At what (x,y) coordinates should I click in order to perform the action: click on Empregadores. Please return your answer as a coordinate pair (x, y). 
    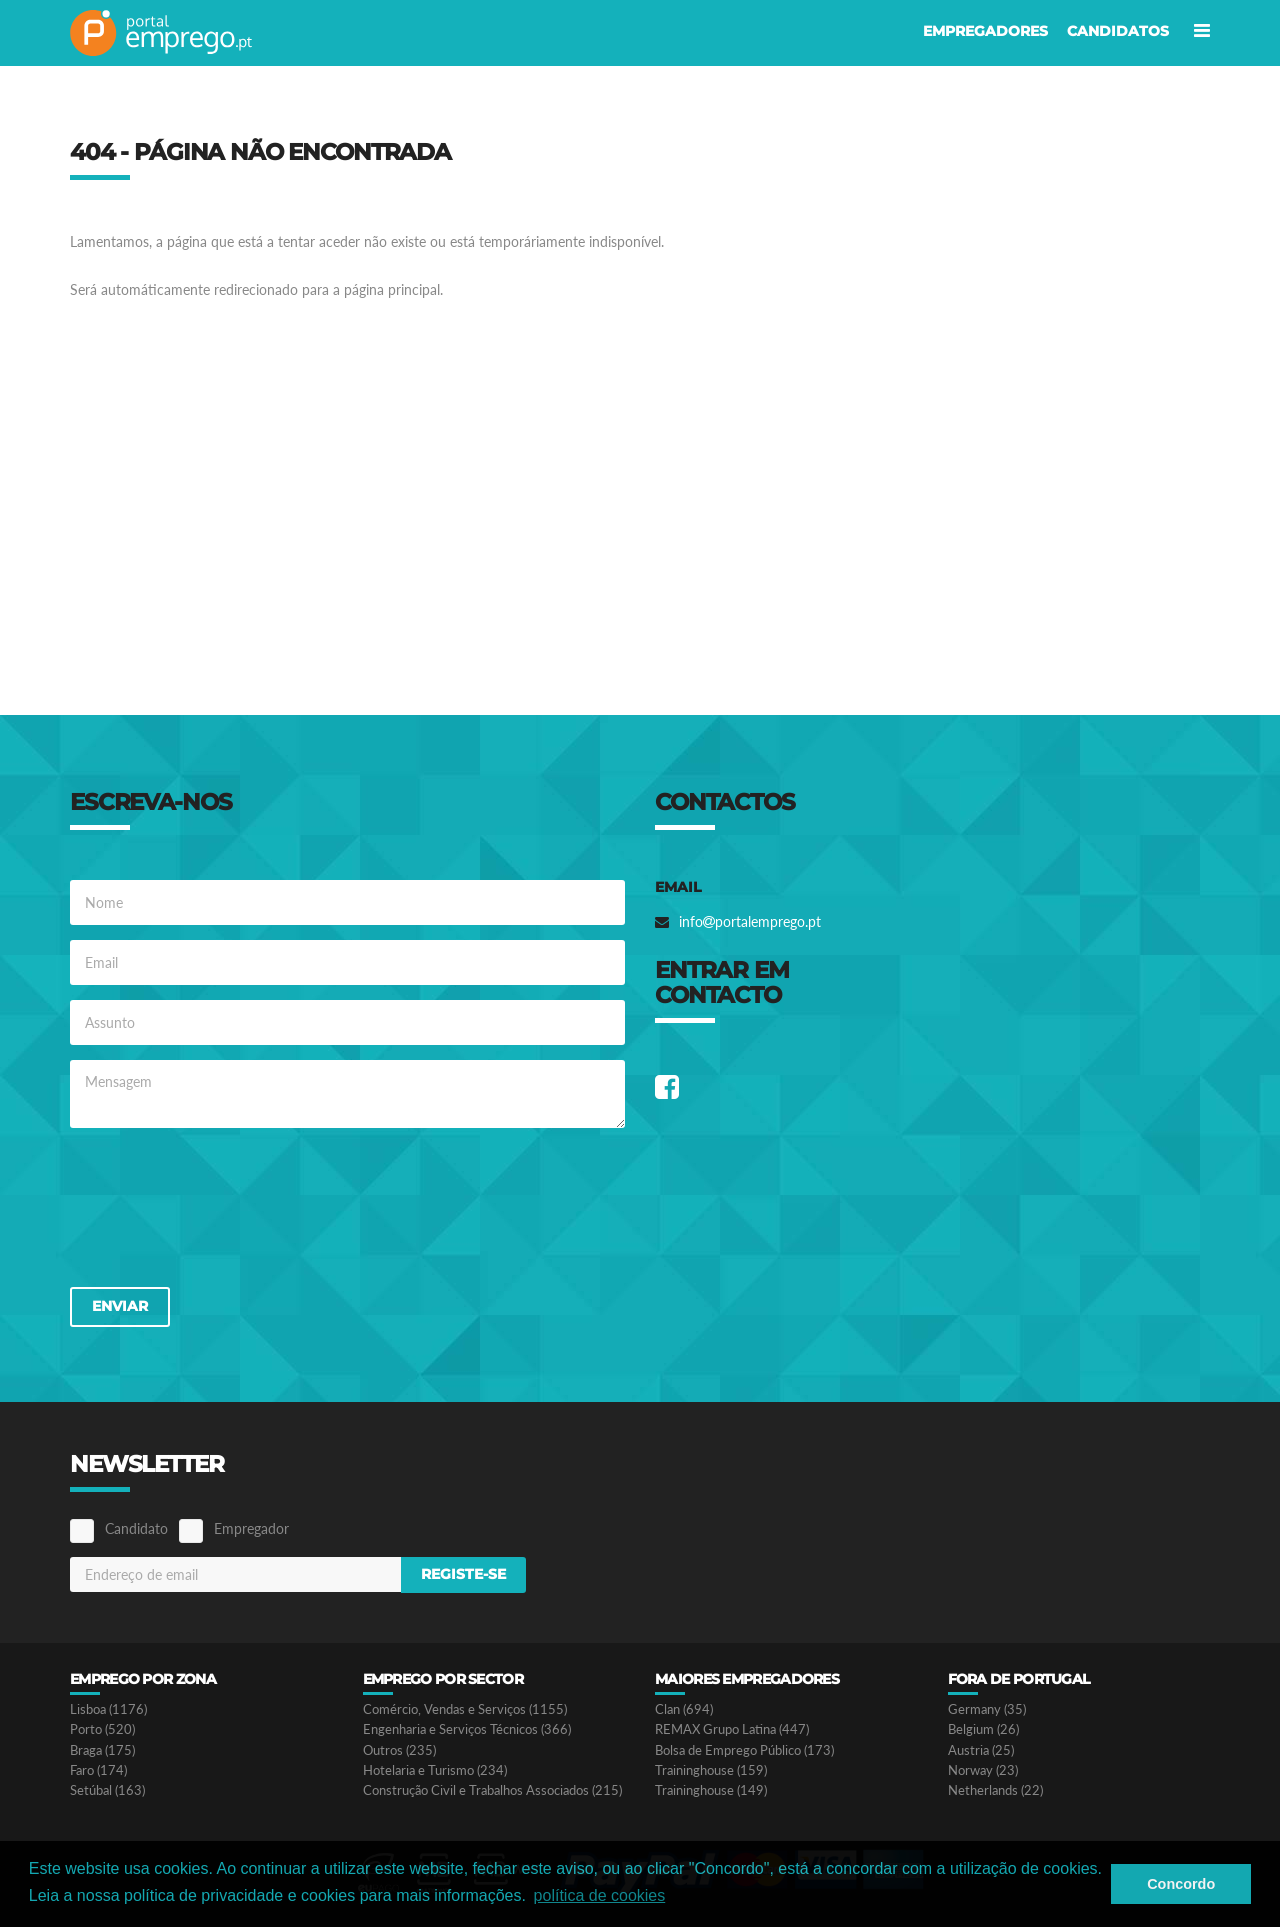
    Looking at the image, I should click on (985, 31).